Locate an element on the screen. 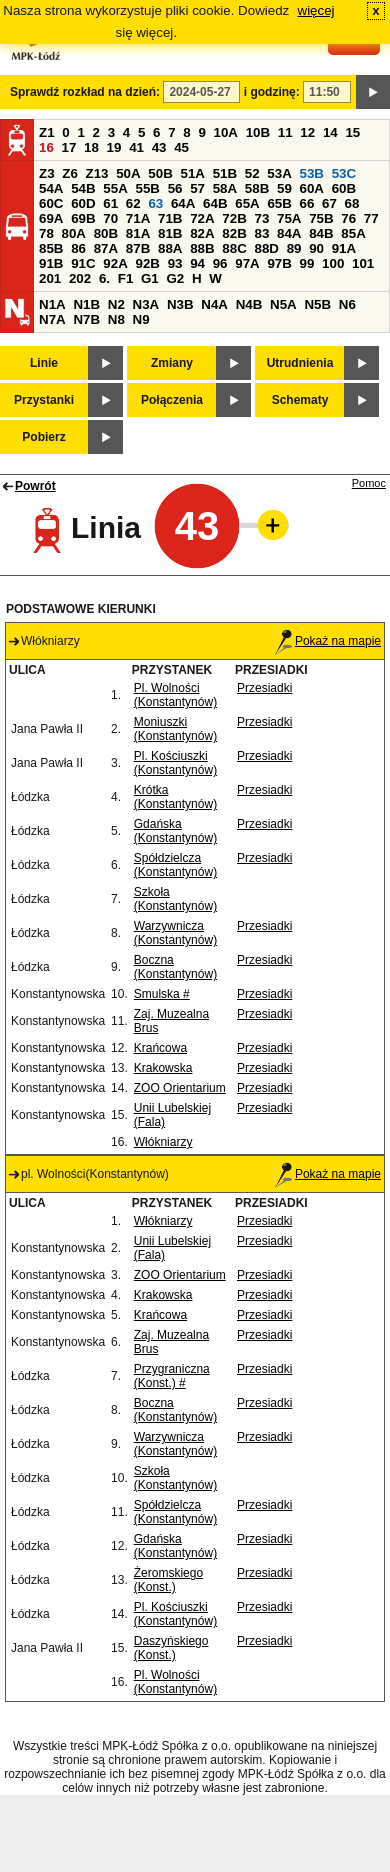  82A is located at coordinates (202, 233).